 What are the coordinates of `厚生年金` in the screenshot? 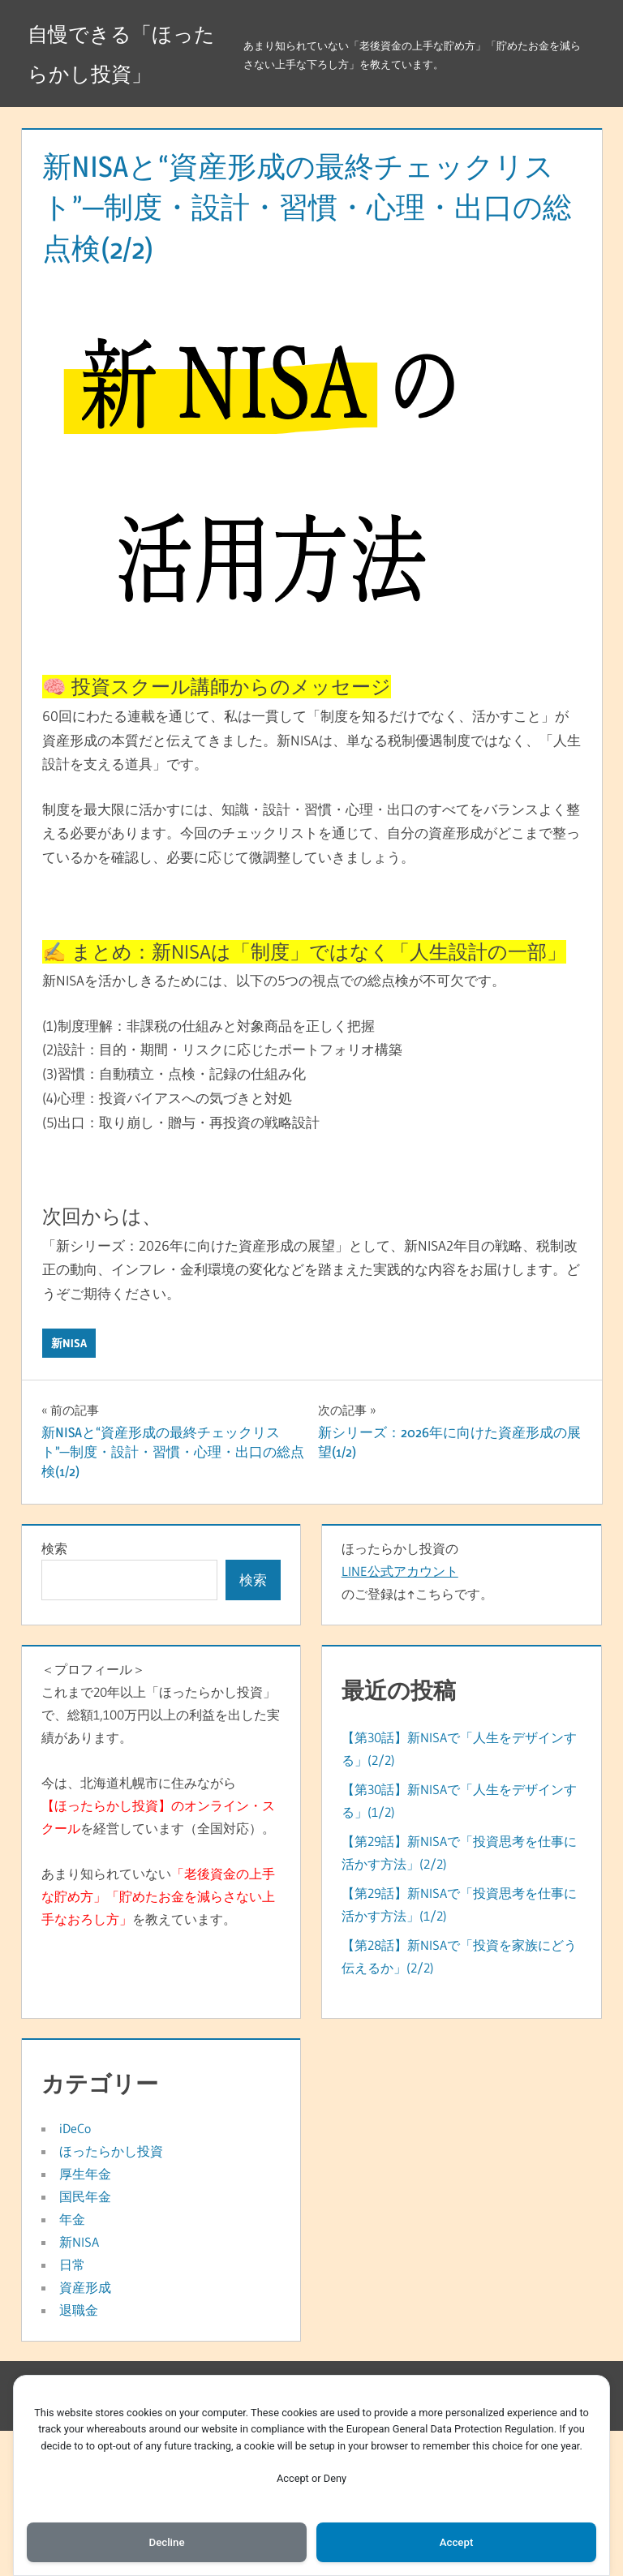 It's located at (85, 2174).